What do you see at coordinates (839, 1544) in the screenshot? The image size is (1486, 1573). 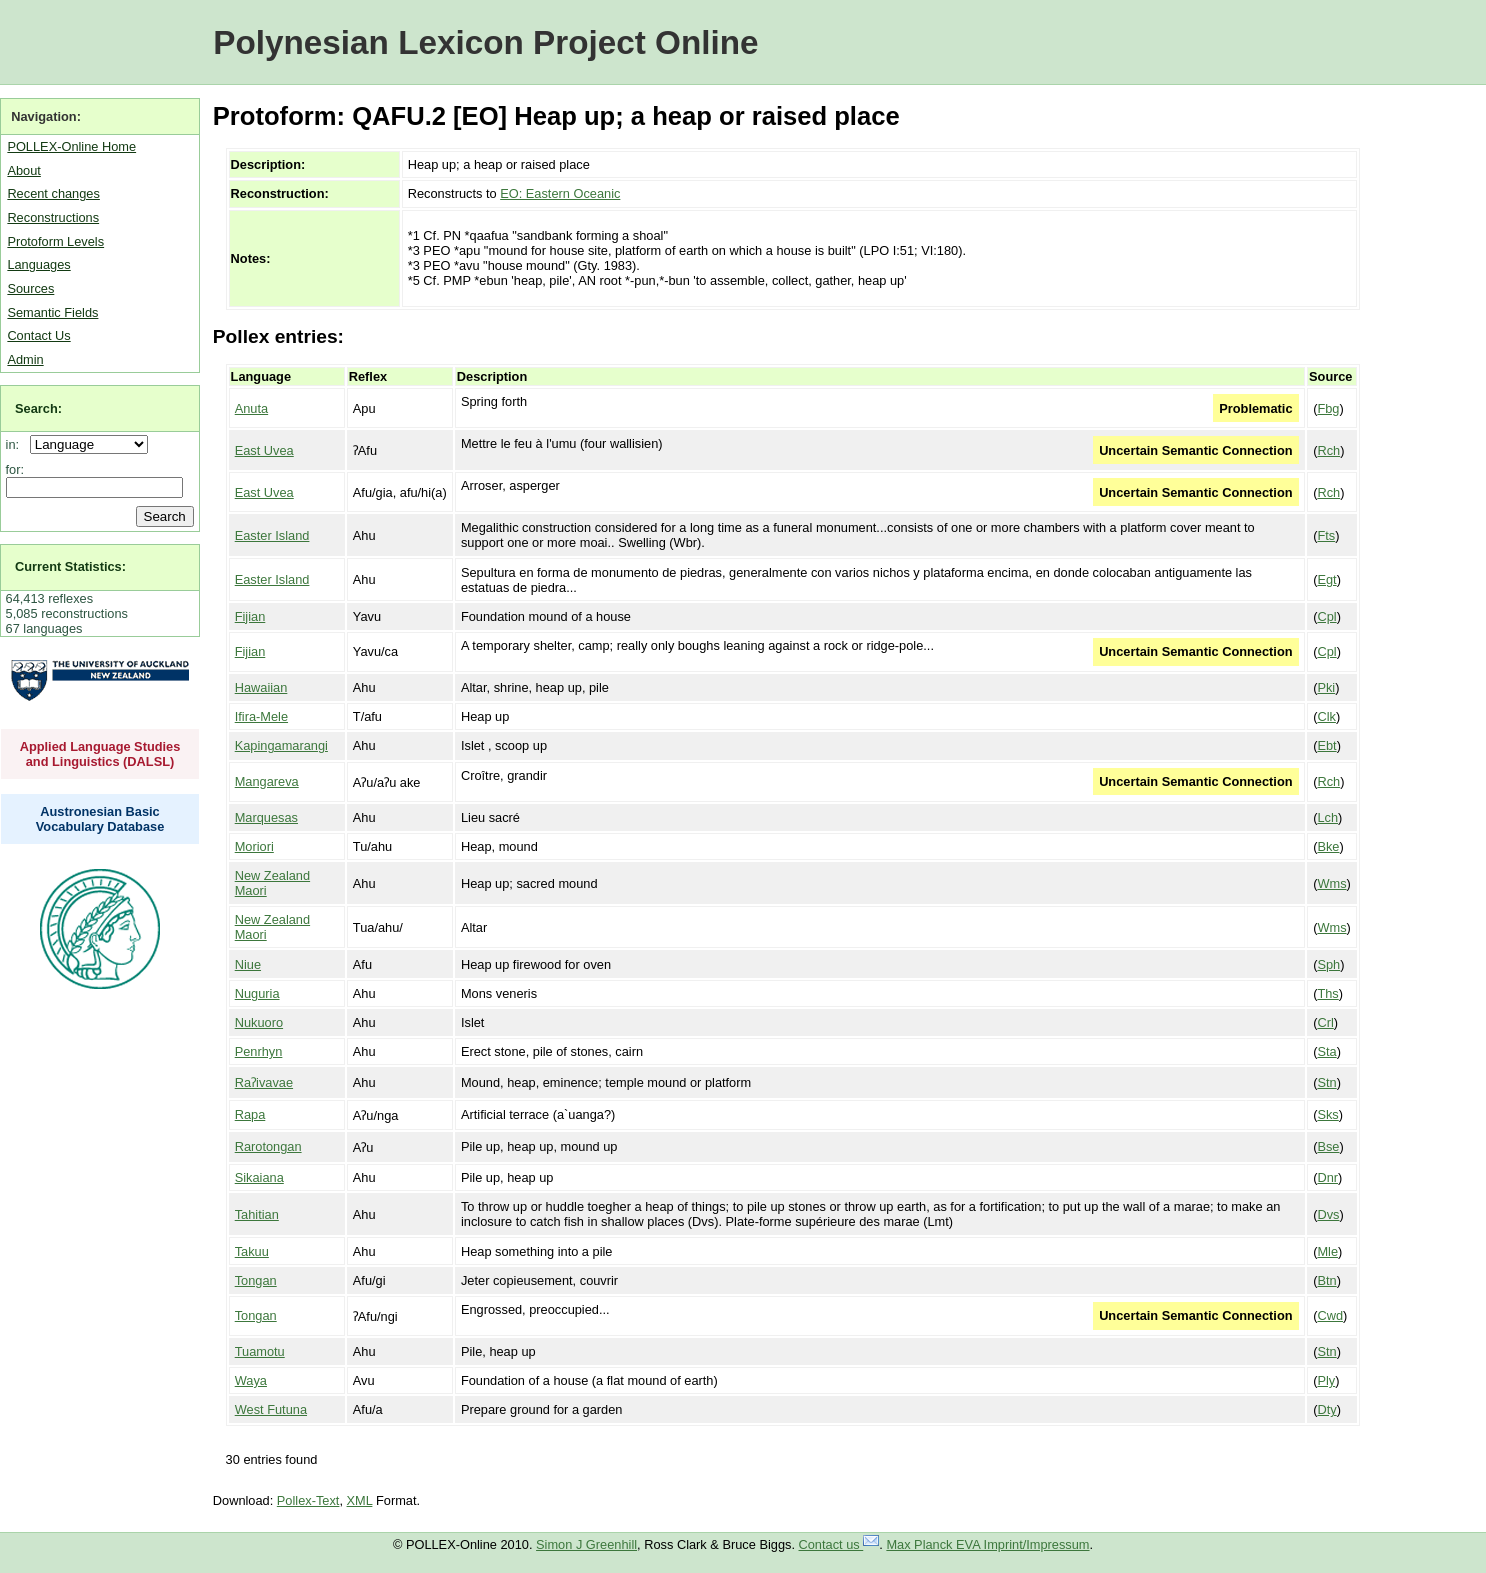 I see `Contact us` at bounding box center [839, 1544].